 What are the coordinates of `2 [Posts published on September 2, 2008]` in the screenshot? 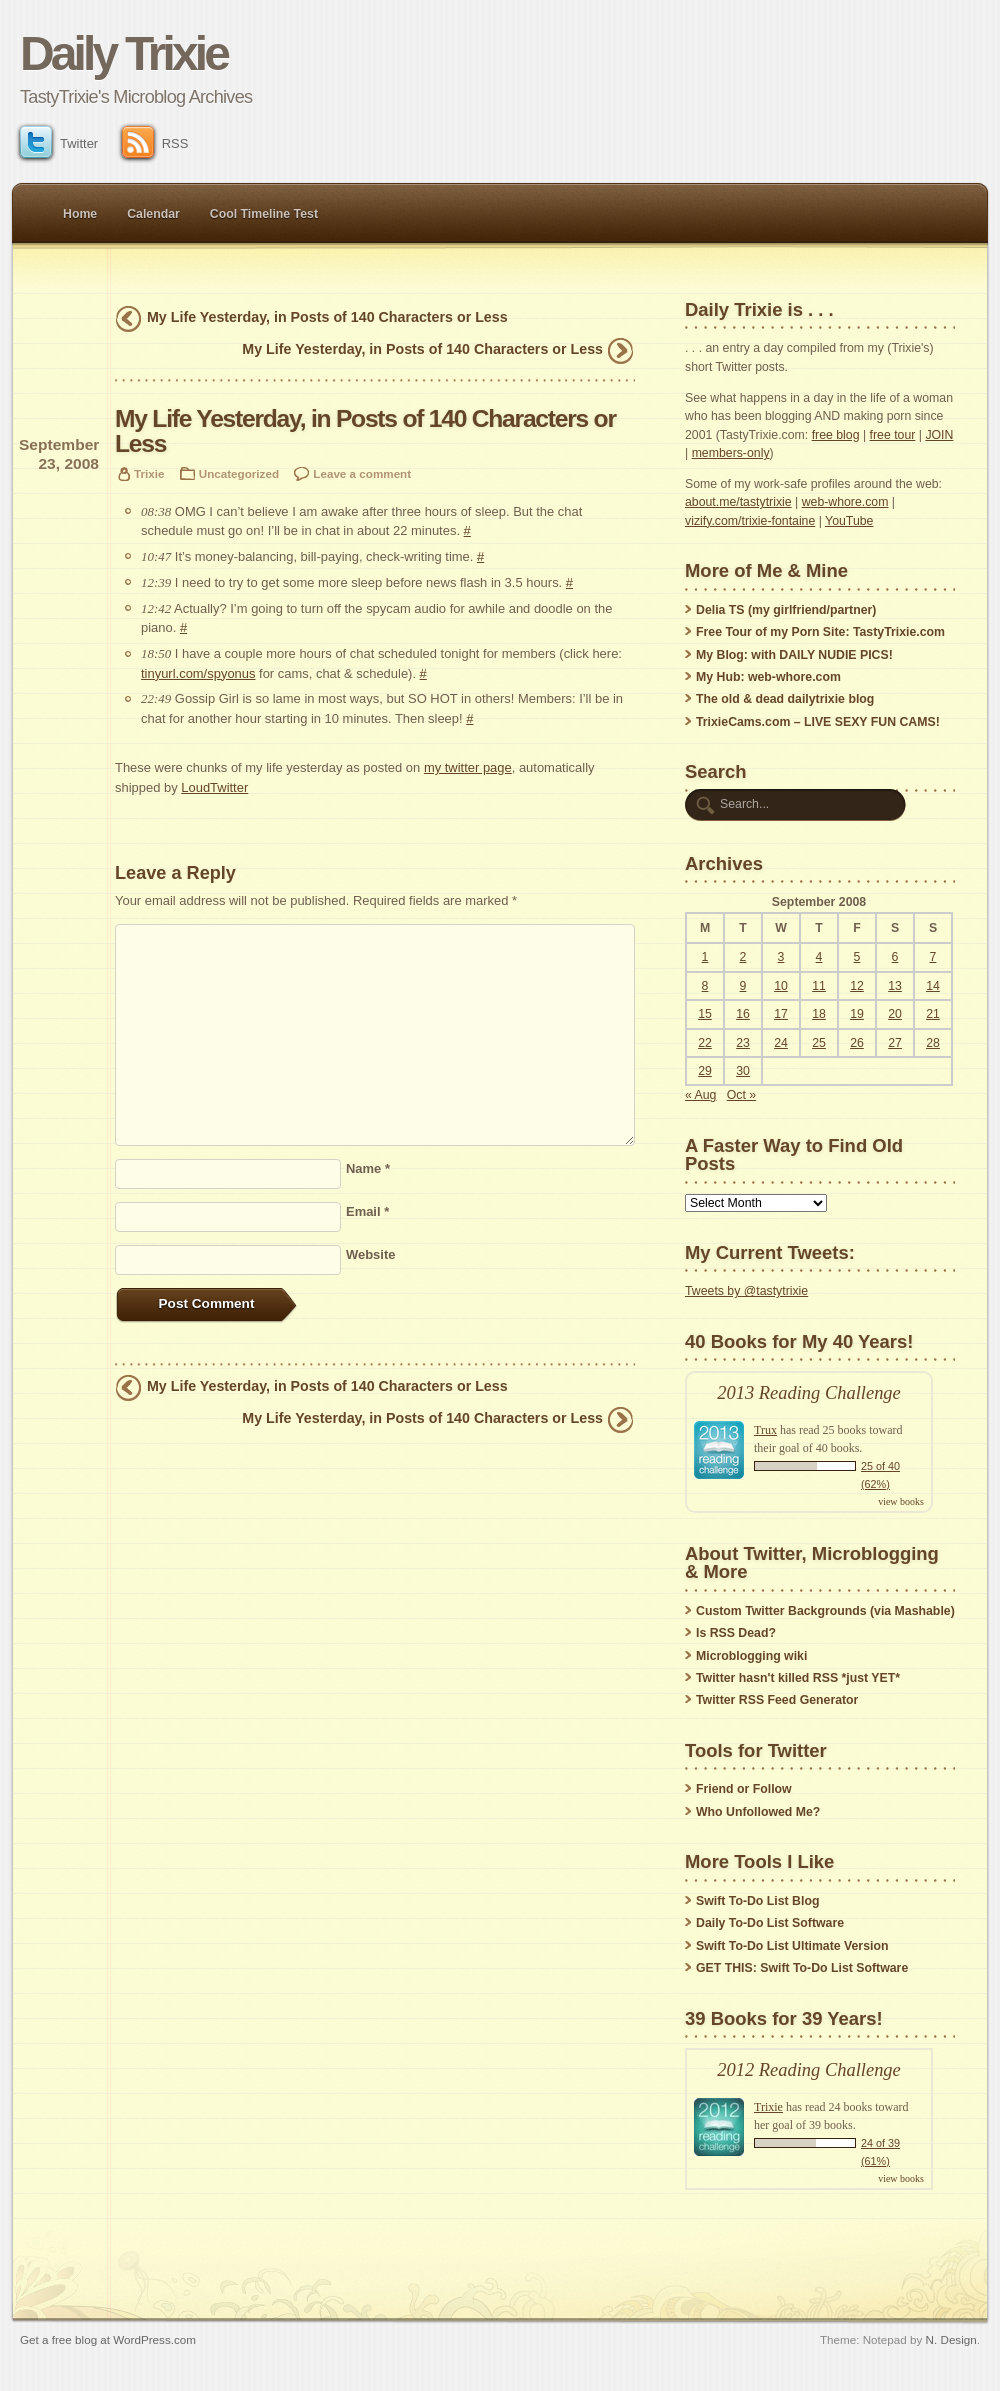 It's located at (743, 957).